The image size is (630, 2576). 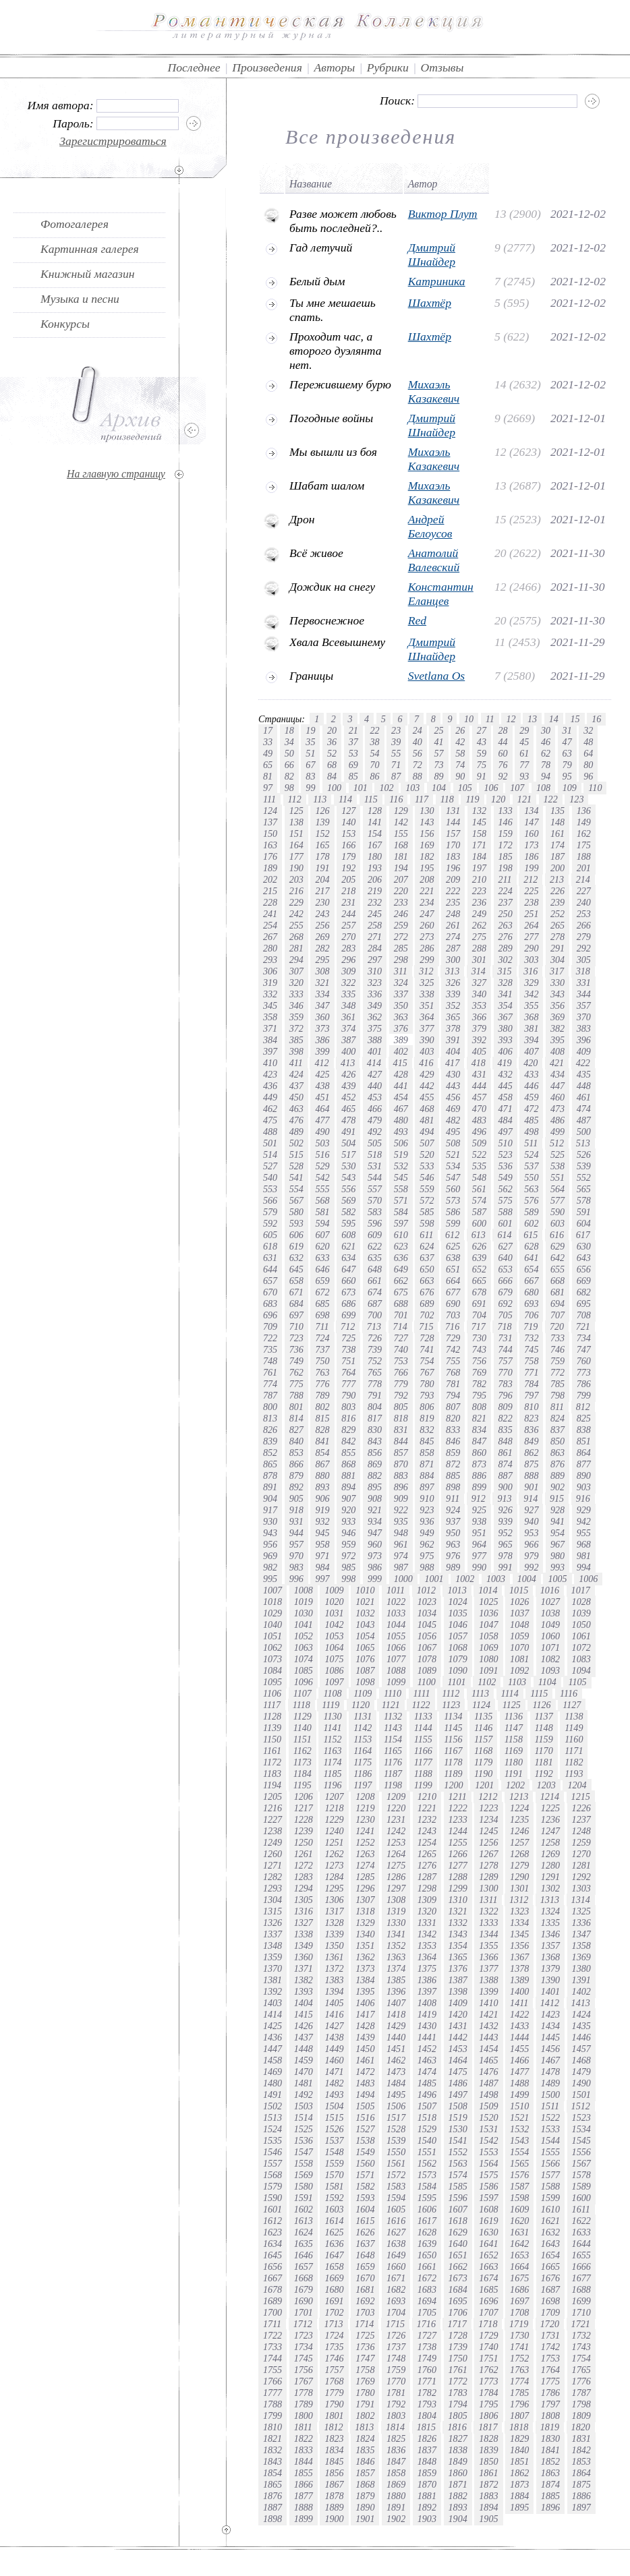 I want to click on 1150, so click(x=272, y=1739).